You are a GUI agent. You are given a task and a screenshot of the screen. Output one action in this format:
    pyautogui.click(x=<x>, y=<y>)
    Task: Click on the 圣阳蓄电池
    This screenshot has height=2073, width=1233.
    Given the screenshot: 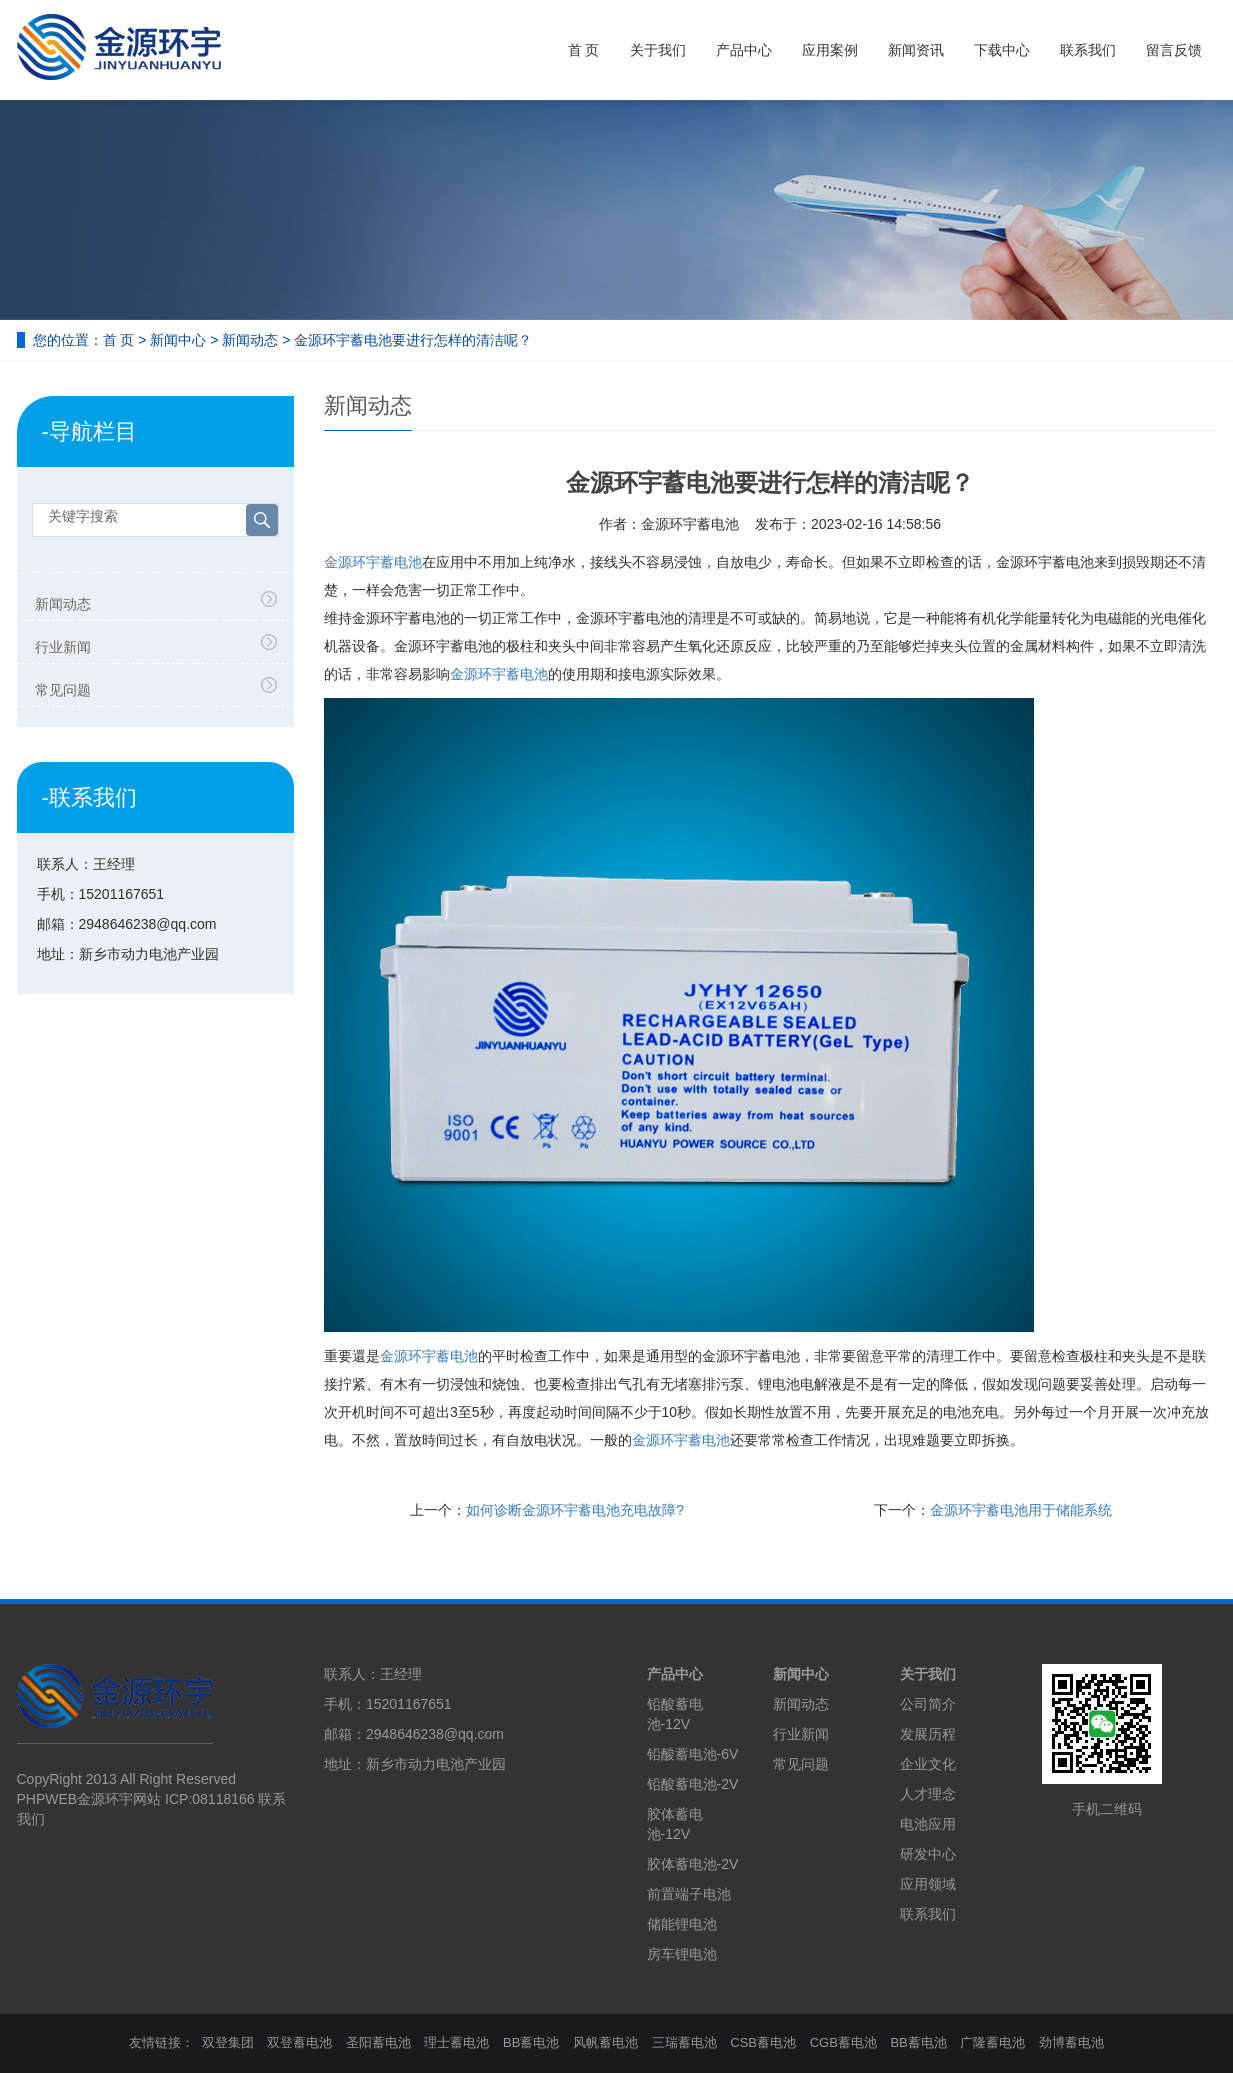 What is the action you would take?
    pyautogui.click(x=378, y=2042)
    